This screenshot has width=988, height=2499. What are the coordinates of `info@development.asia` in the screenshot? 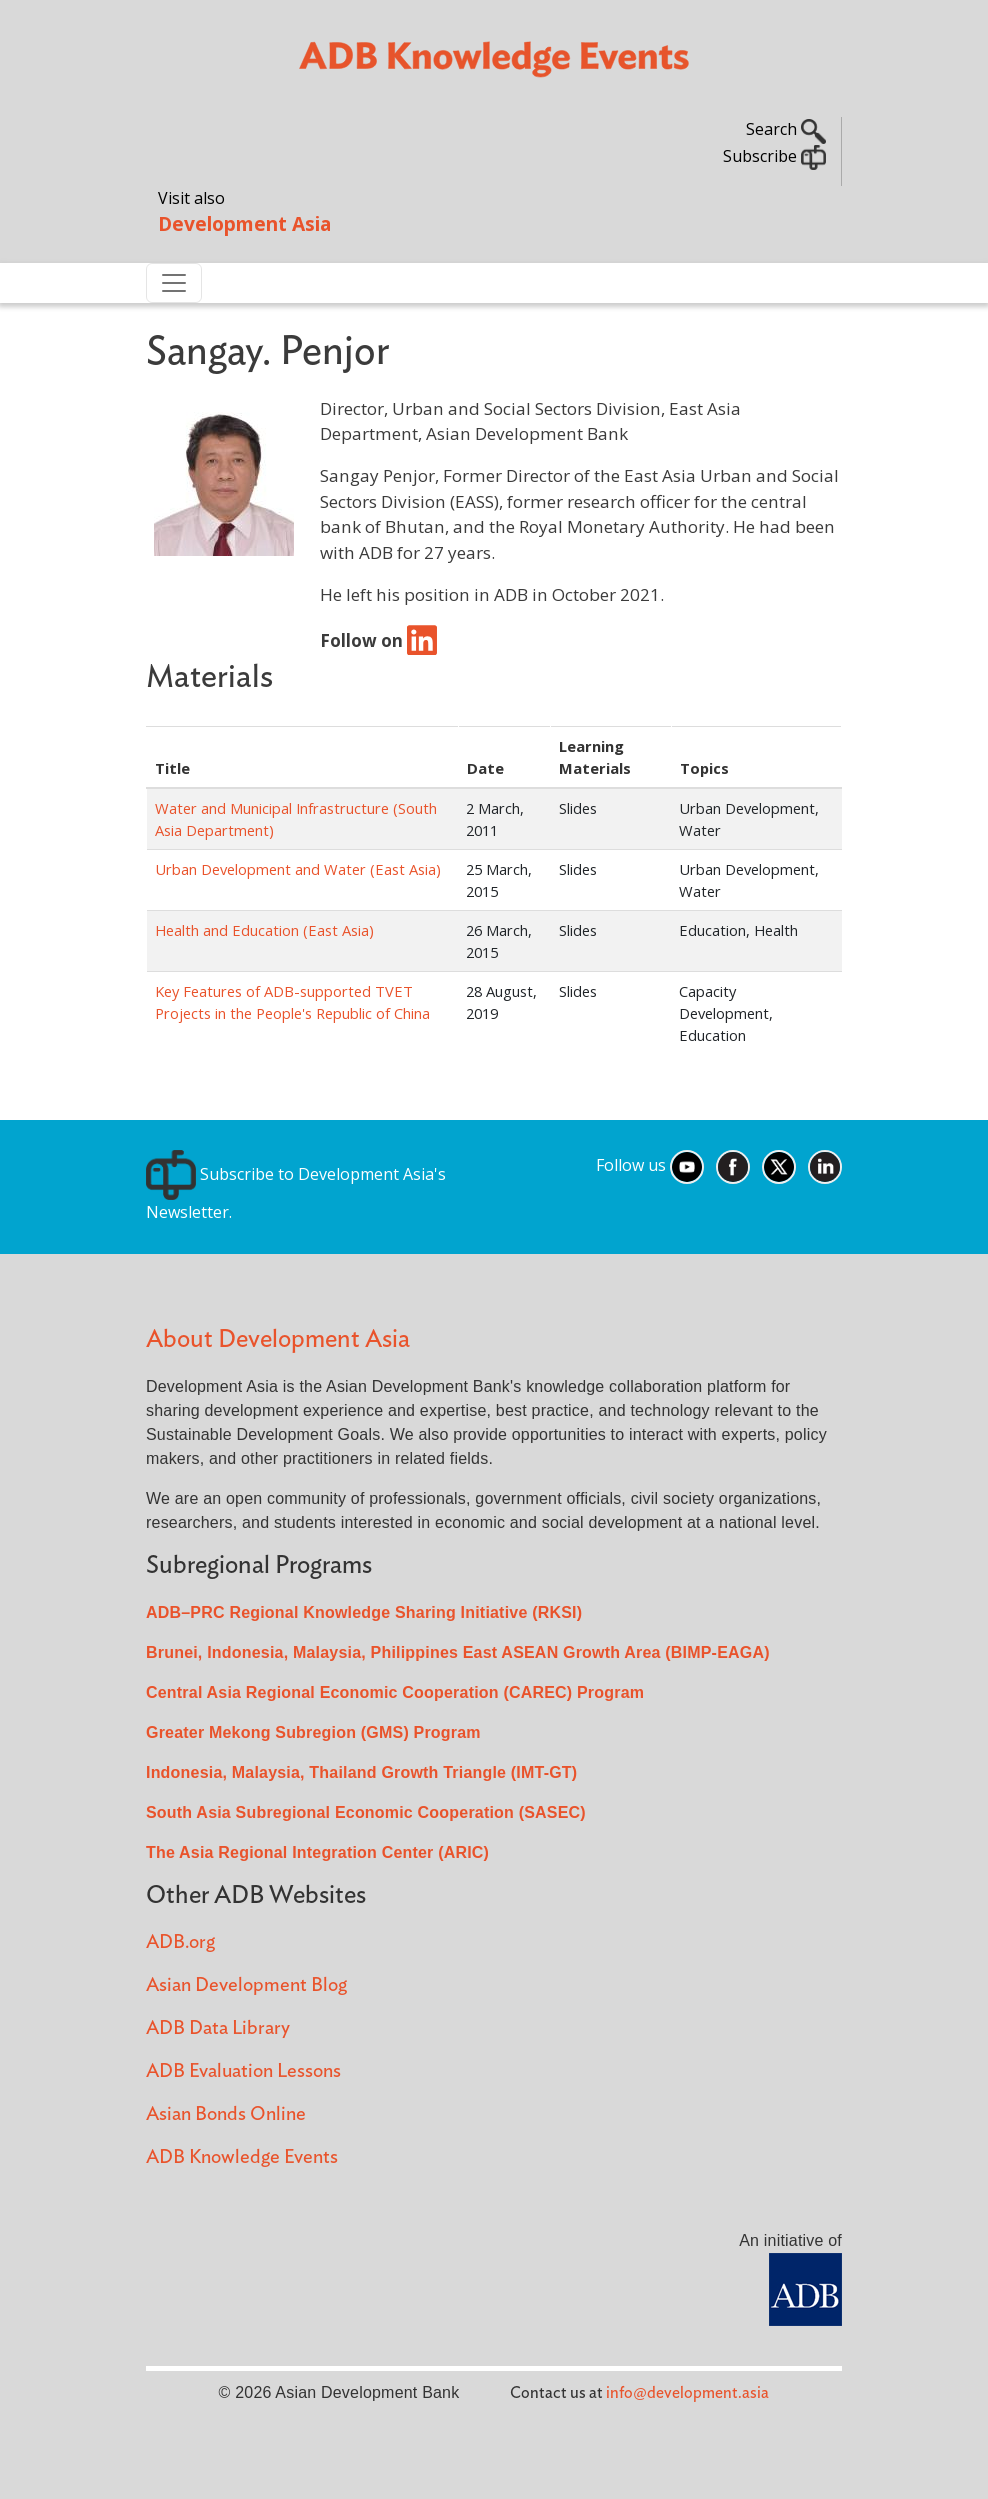 It's located at (687, 2393).